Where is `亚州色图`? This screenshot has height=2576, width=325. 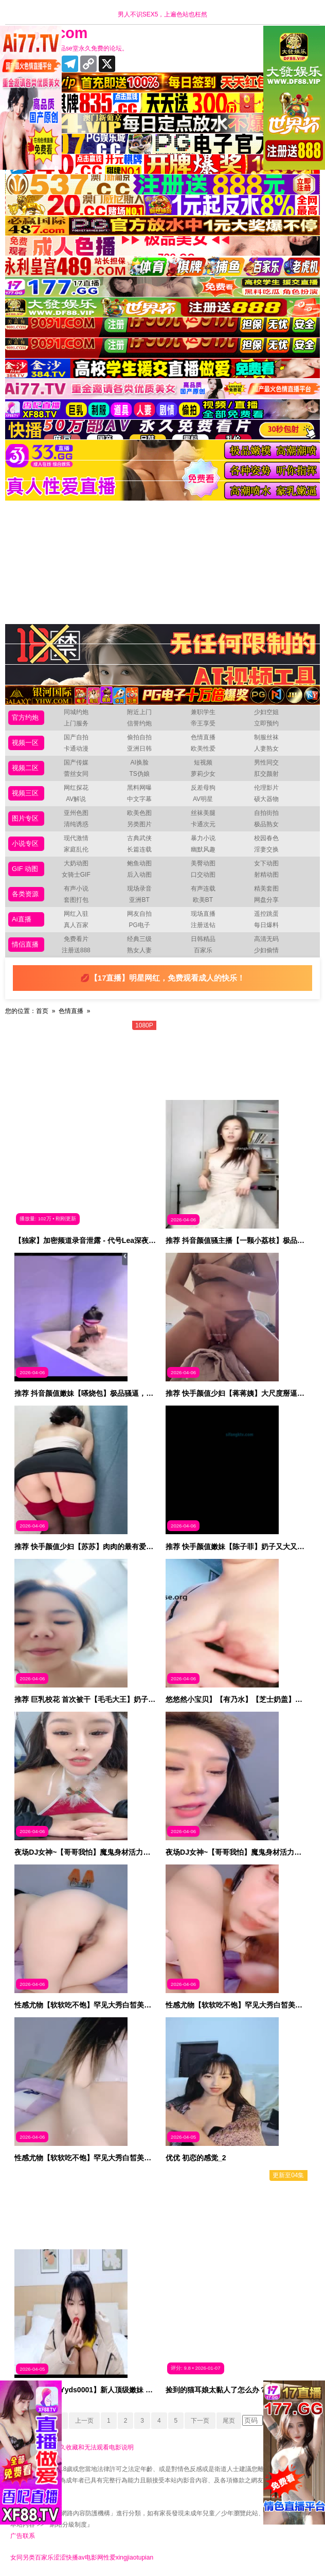 亚州色图 is located at coordinates (76, 812).